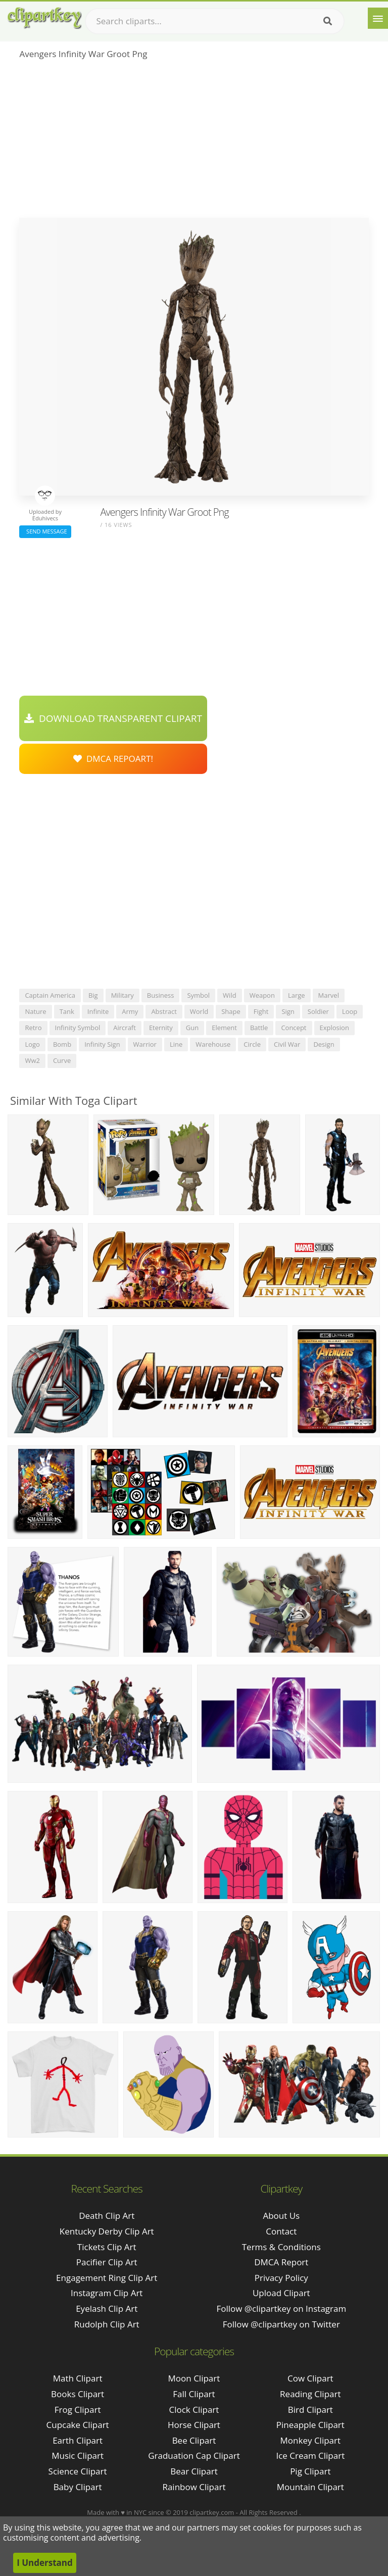 This screenshot has height=2576, width=388. Describe the element at coordinates (194, 2440) in the screenshot. I see `Bee Clipart` at that location.